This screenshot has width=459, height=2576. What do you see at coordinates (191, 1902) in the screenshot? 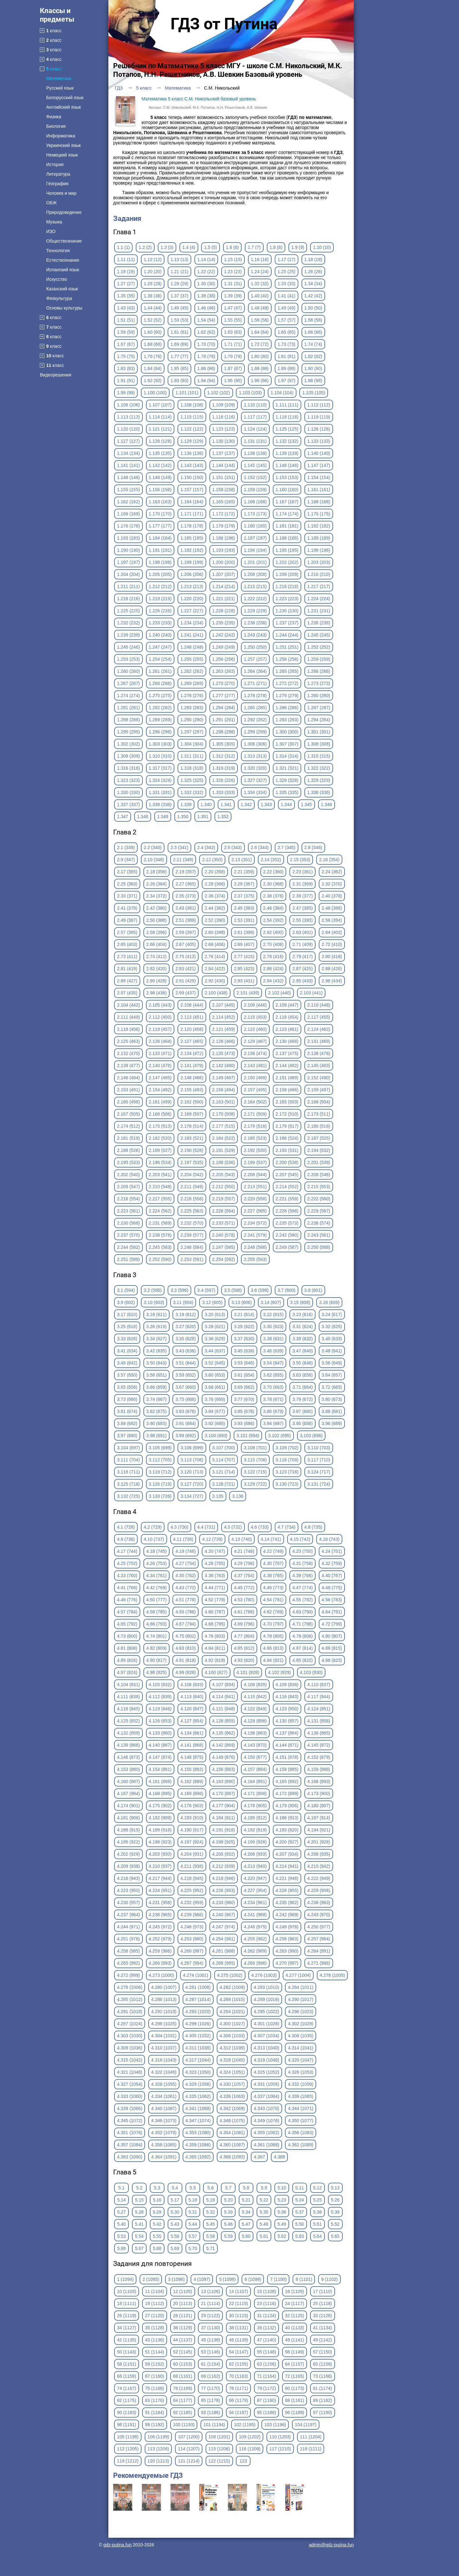
I see `4.232 (959)` at bounding box center [191, 1902].